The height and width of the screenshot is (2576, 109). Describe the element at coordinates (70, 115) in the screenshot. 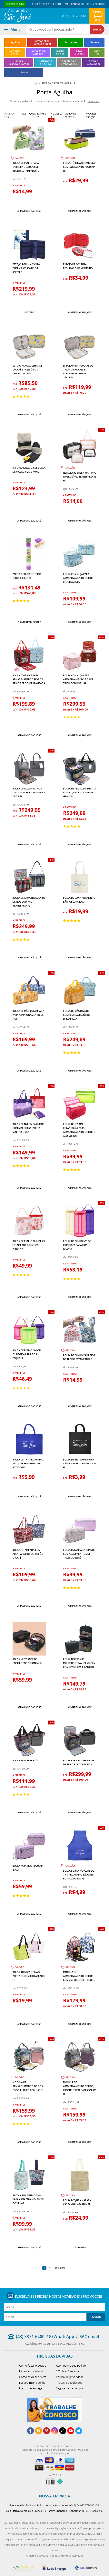

I see `menores preços` at that location.